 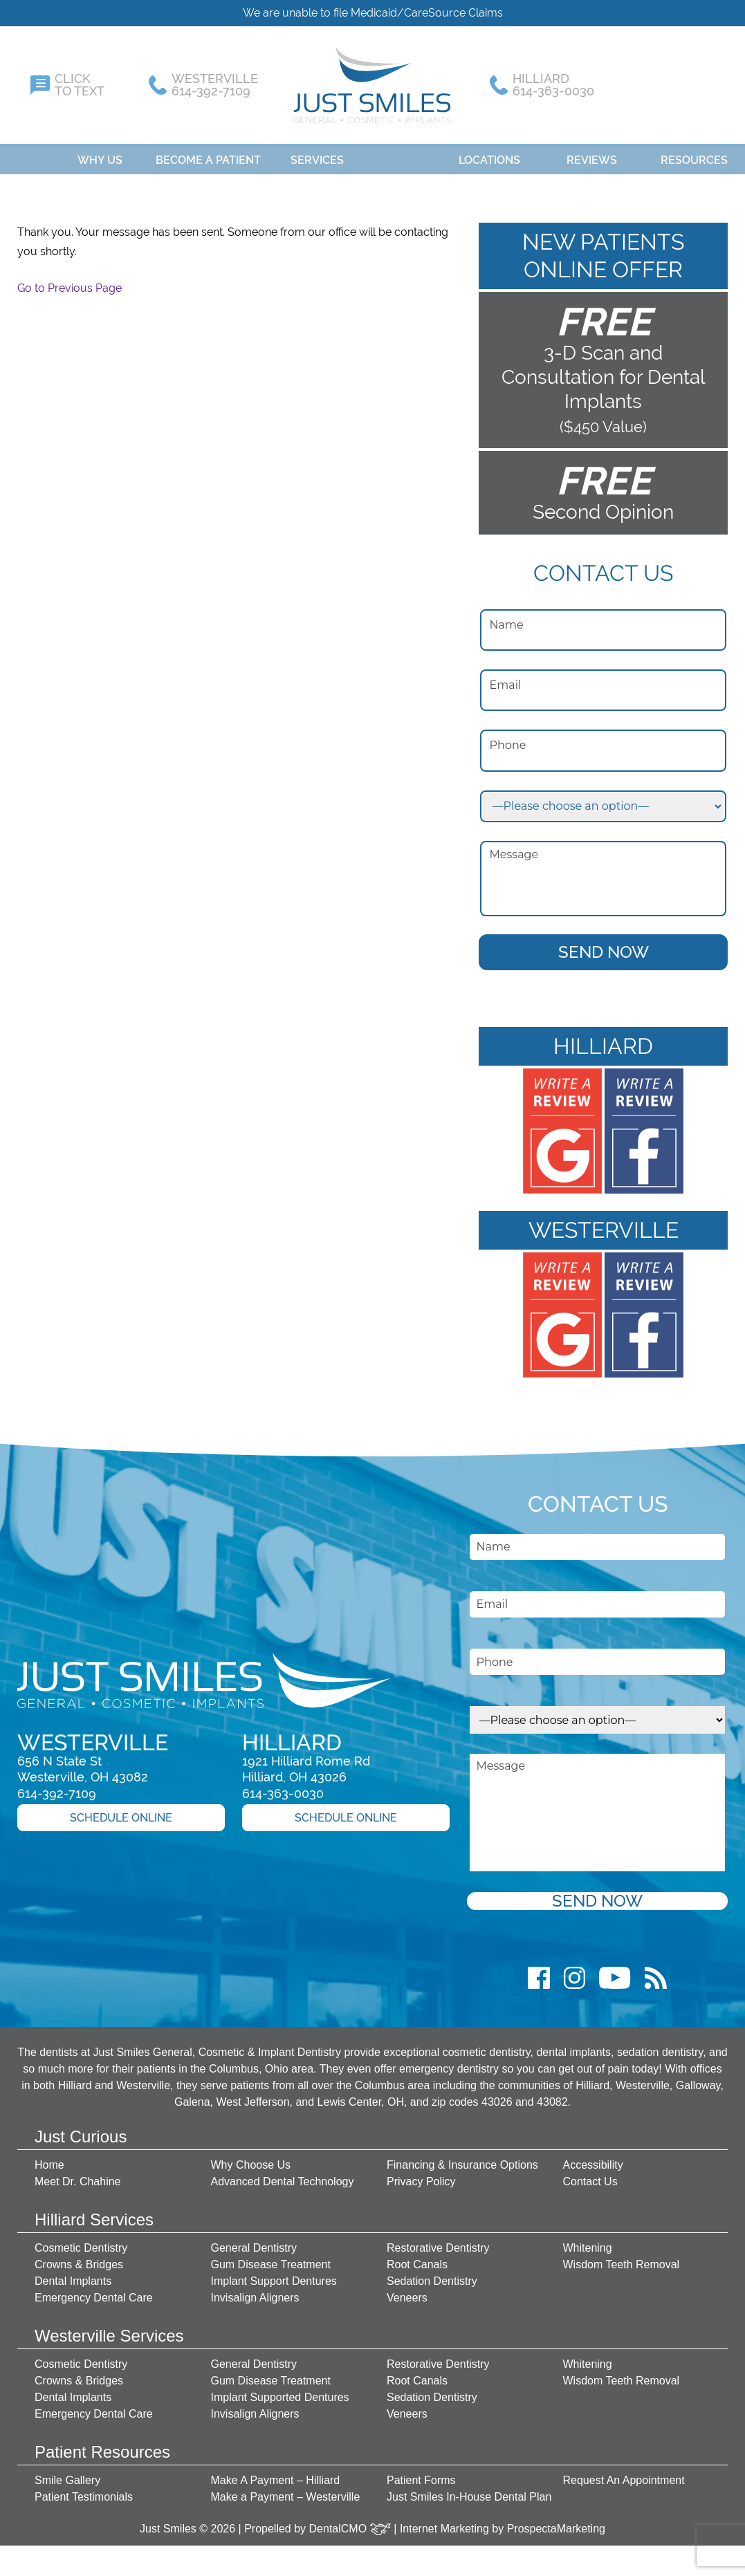 I want to click on Locations, so click(x=489, y=153).